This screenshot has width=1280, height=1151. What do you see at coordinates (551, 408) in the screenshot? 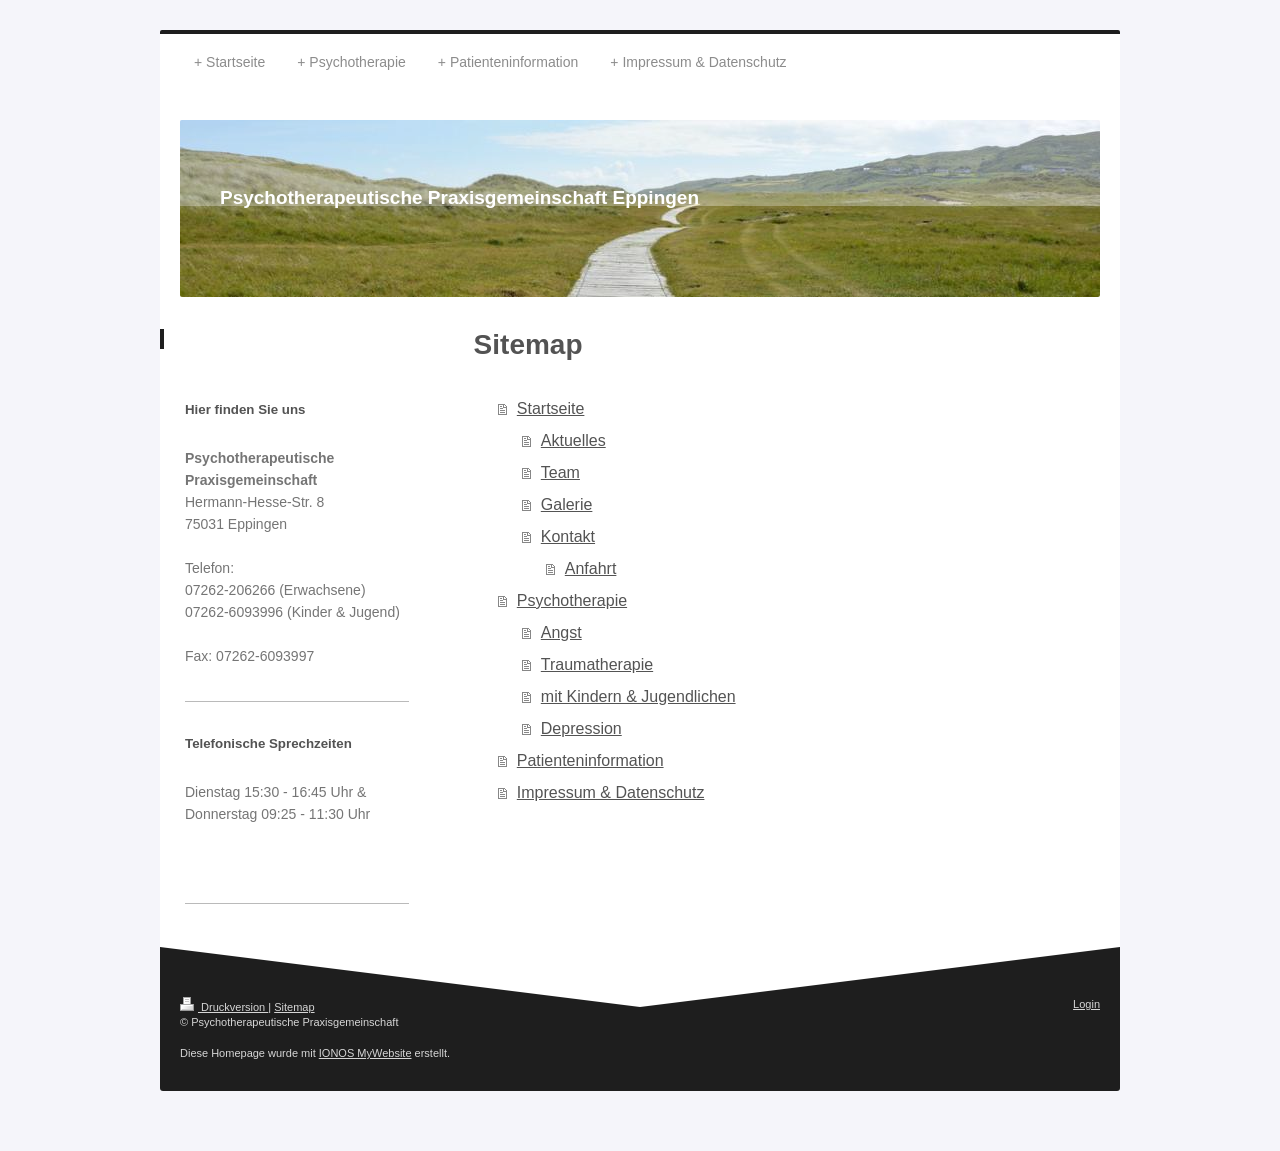
I see `Startseite` at bounding box center [551, 408].